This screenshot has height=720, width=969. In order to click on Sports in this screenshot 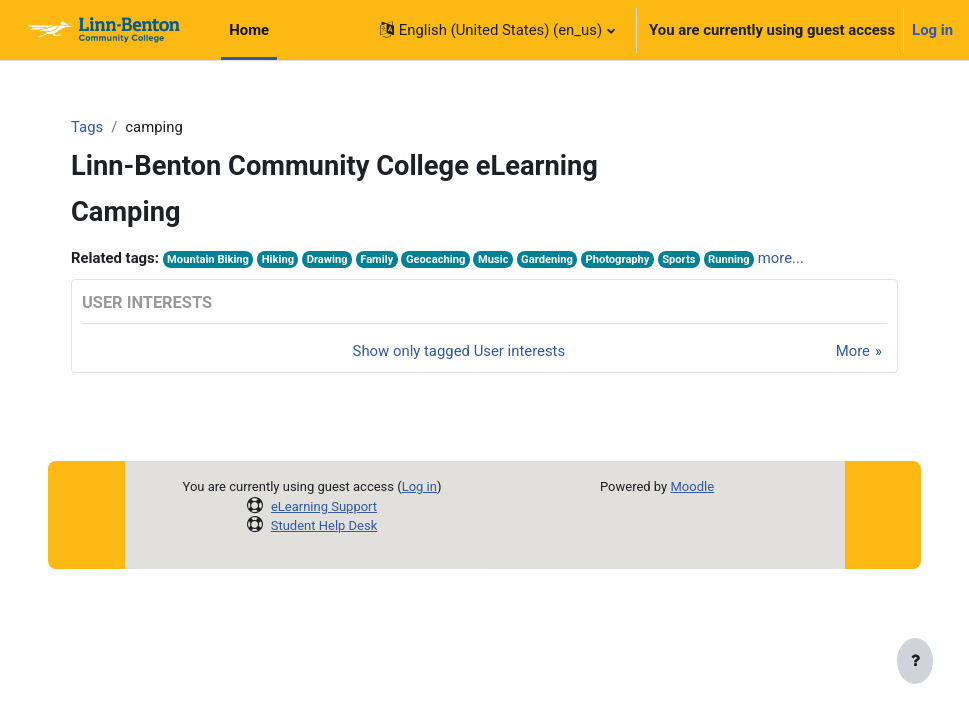, I will do `click(678, 259)`.